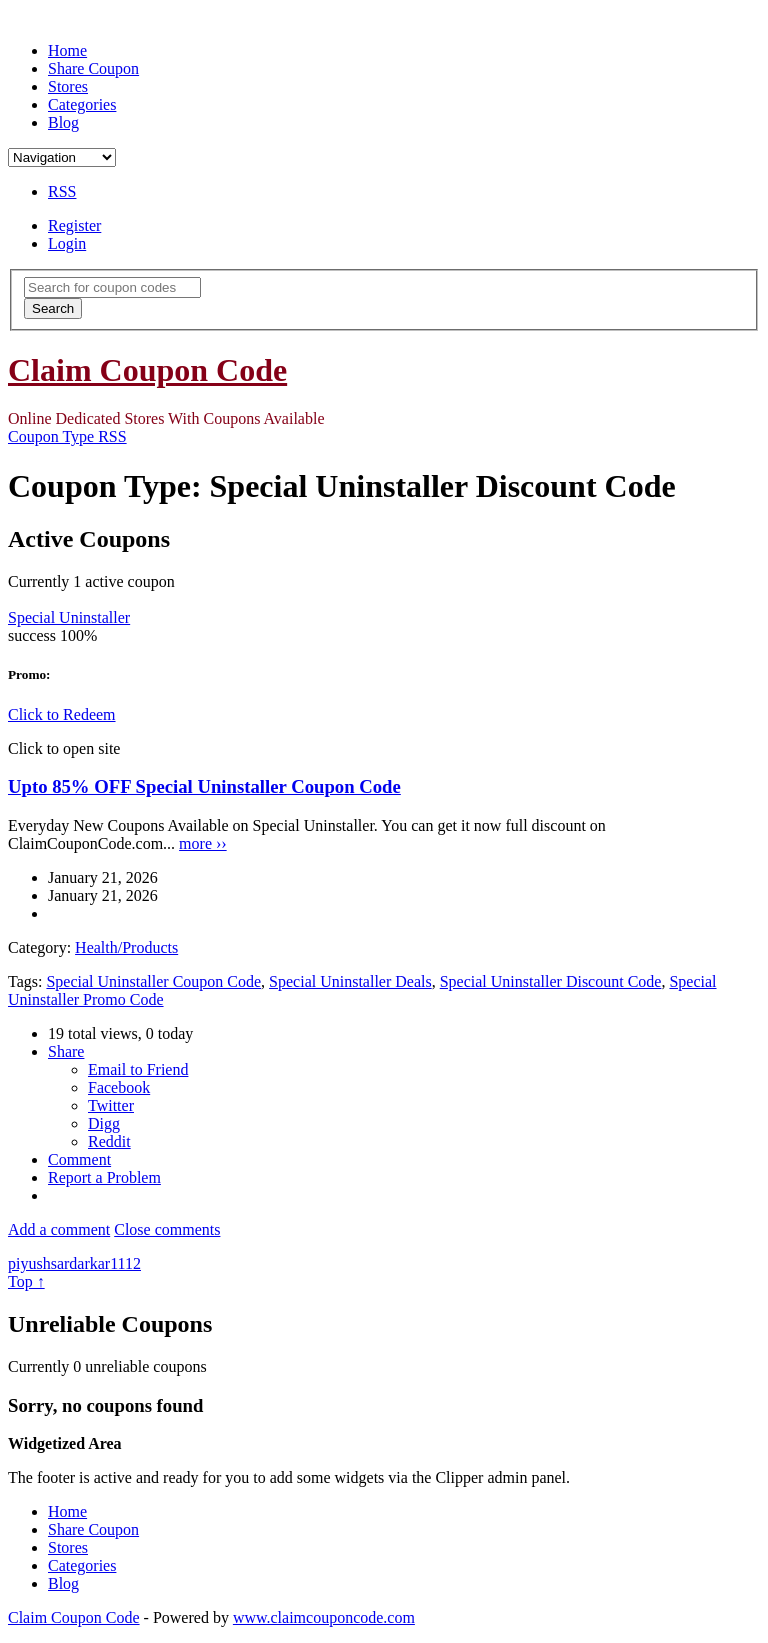  I want to click on Reddit, so click(109, 1141).